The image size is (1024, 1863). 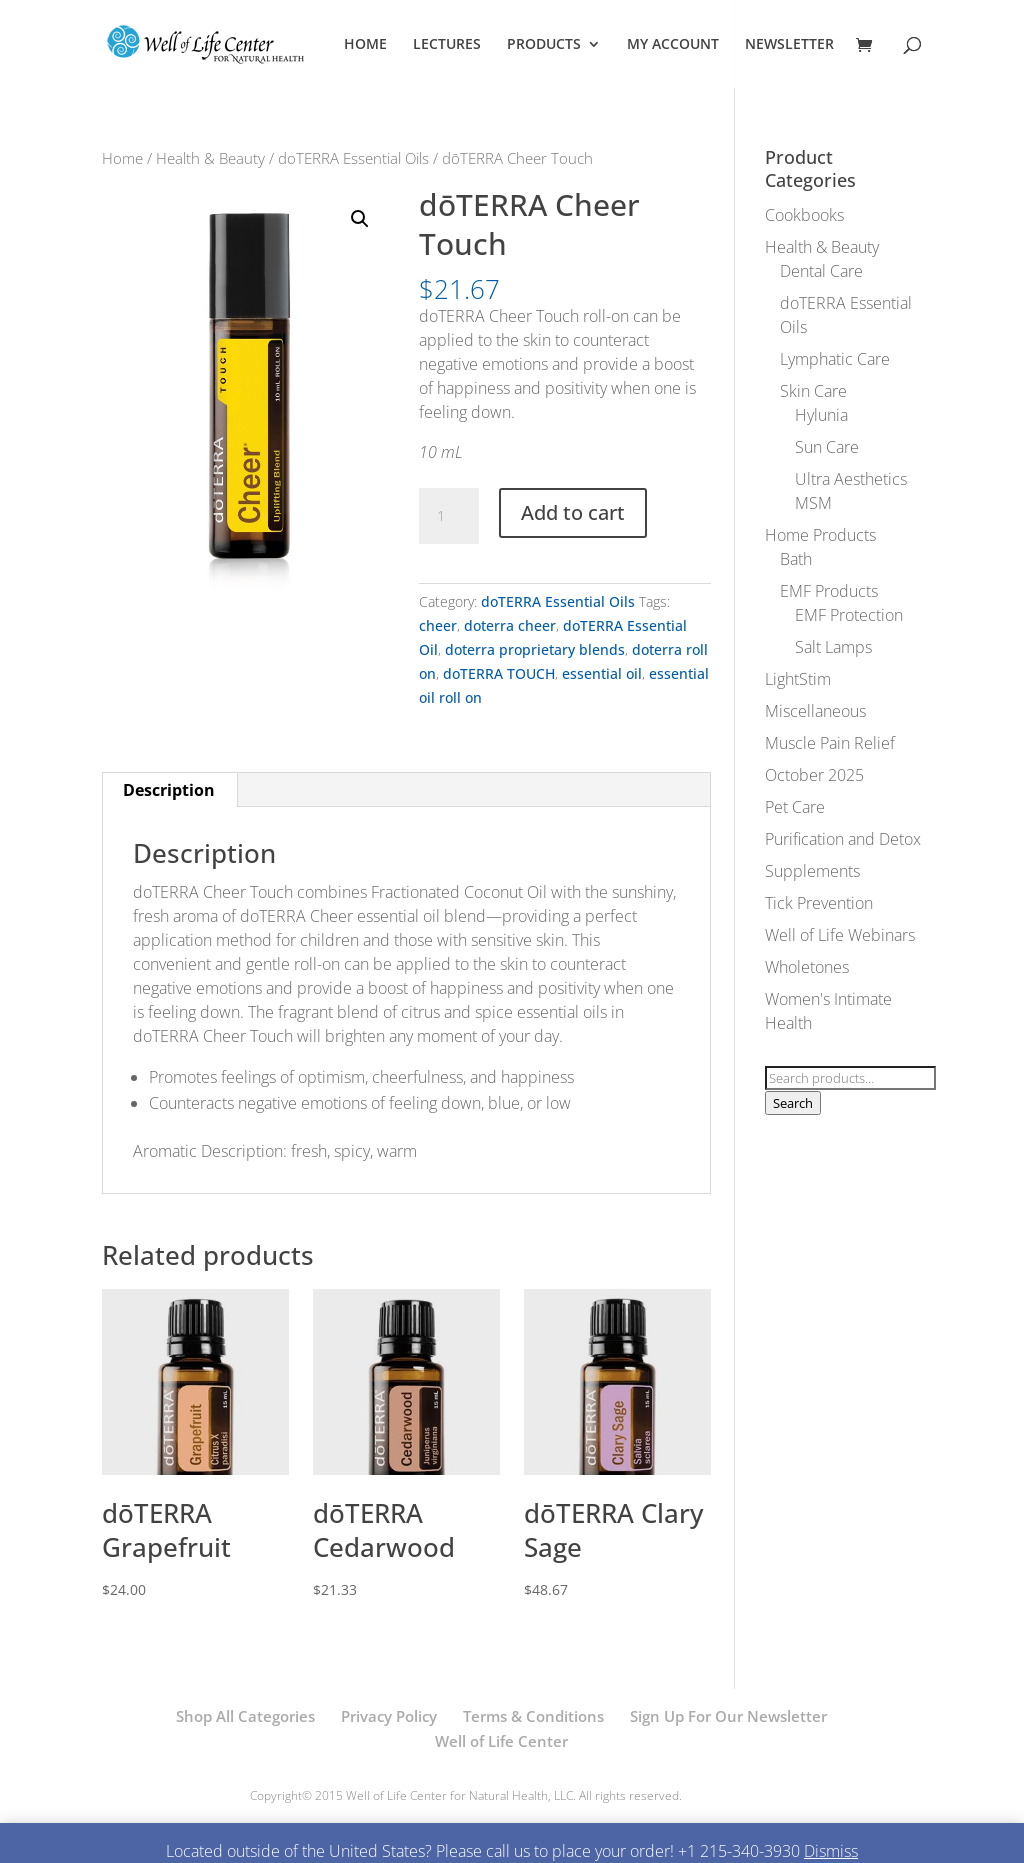 What do you see at coordinates (449, 516) in the screenshot?
I see `[Product quantity]` at bounding box center [449, 516].